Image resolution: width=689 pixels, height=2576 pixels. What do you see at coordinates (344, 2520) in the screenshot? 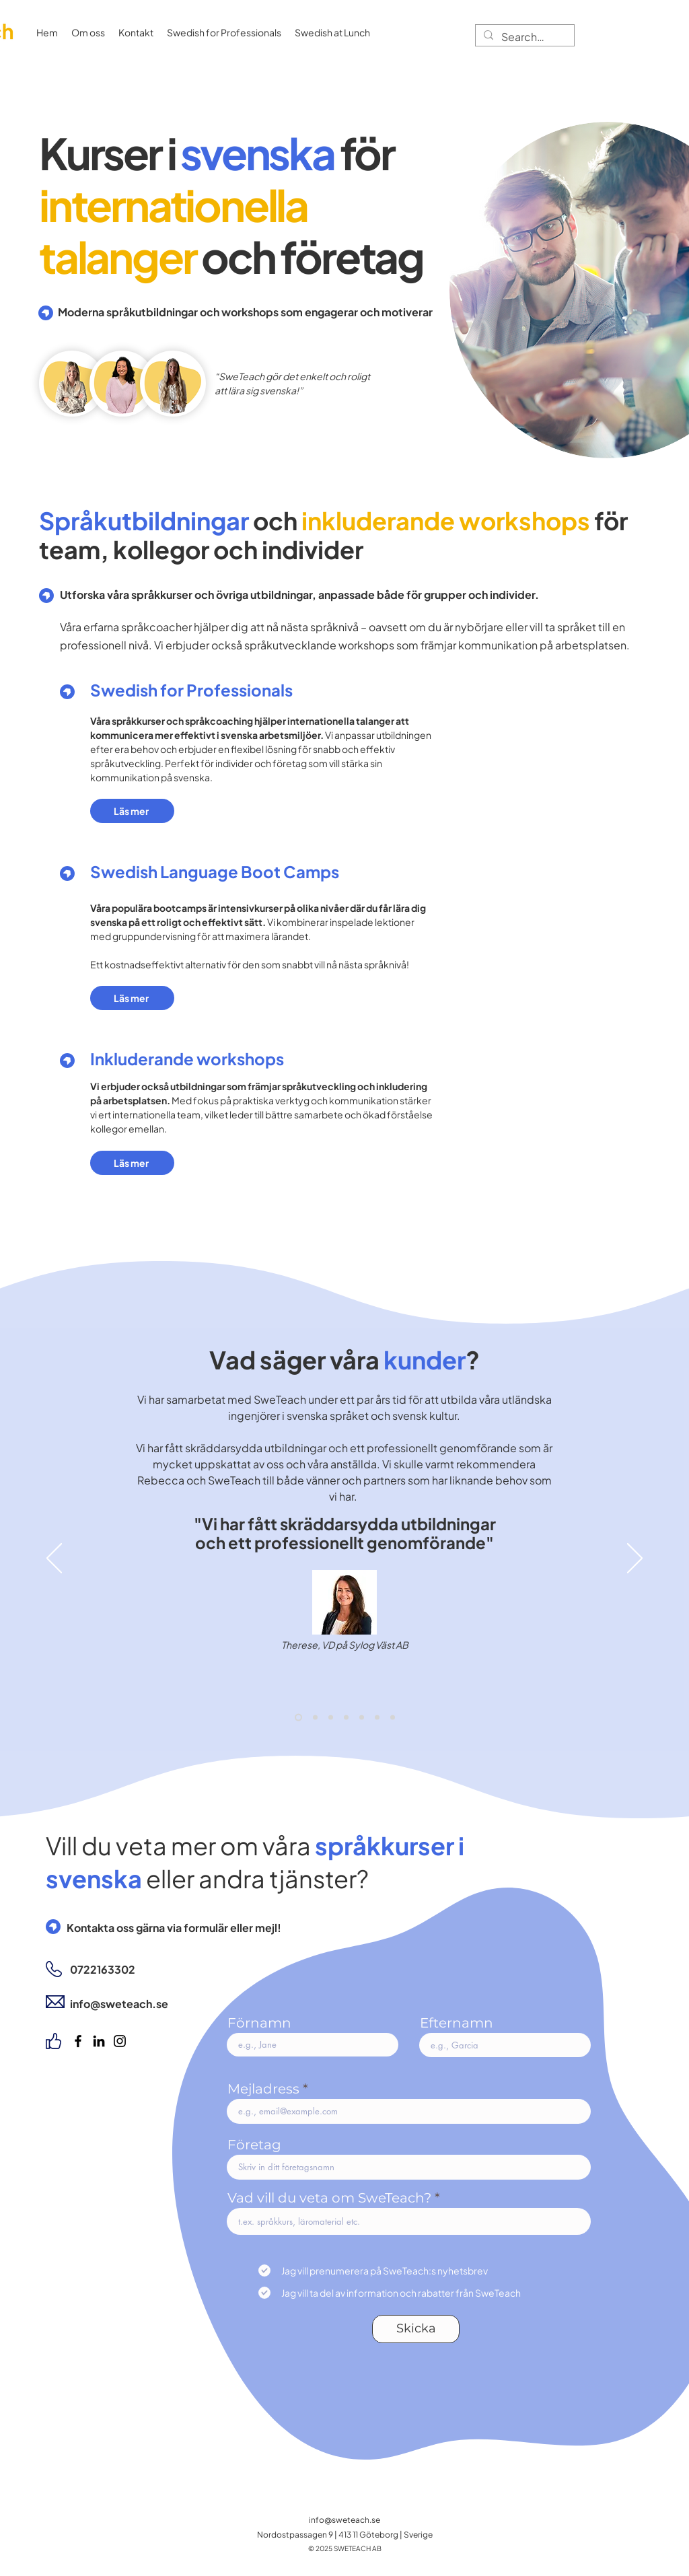
I see `info@sweteach.se` at bounding box center [344, 2520].